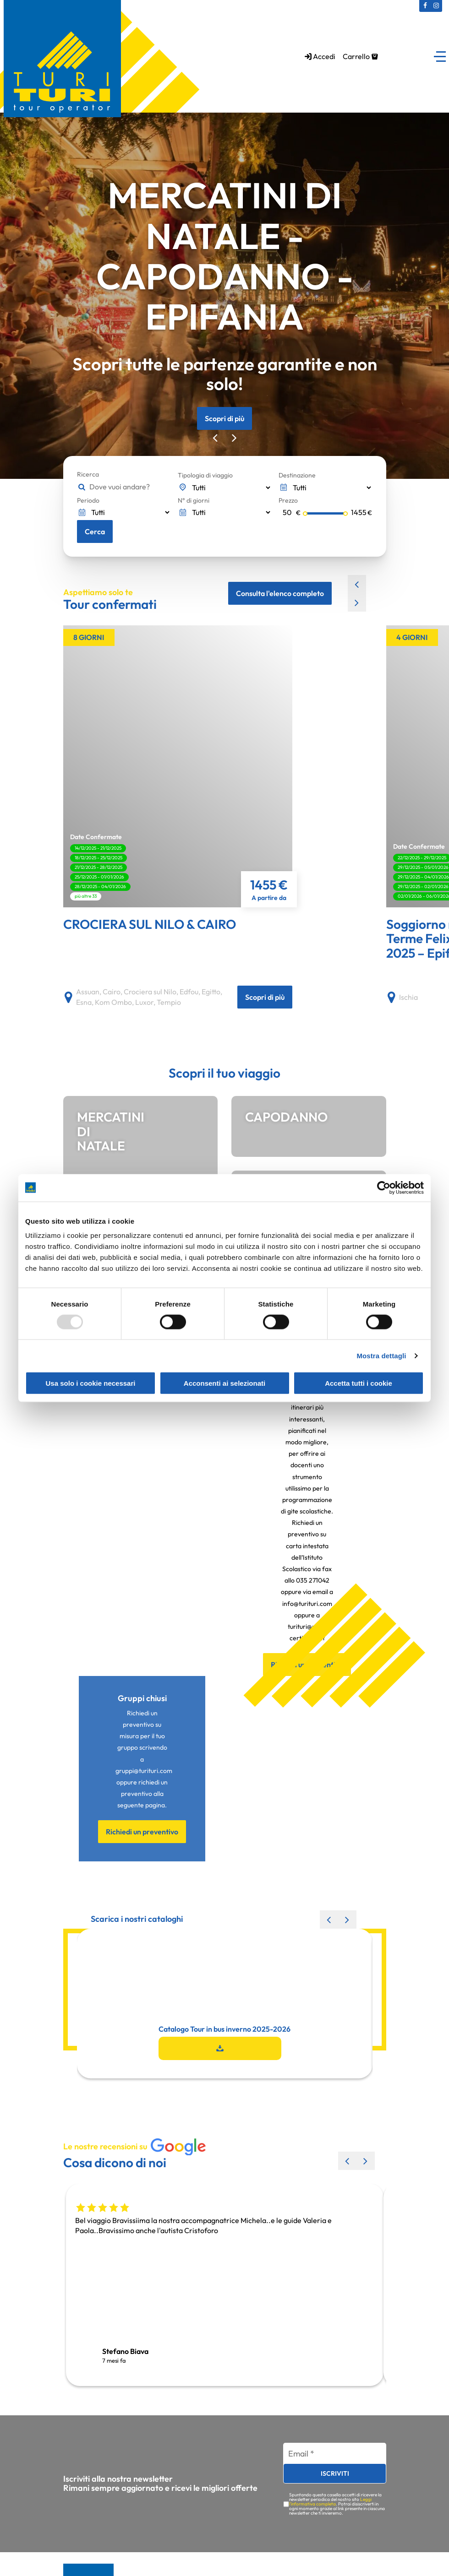  I want to click on Destinazione, so click(297, 475).